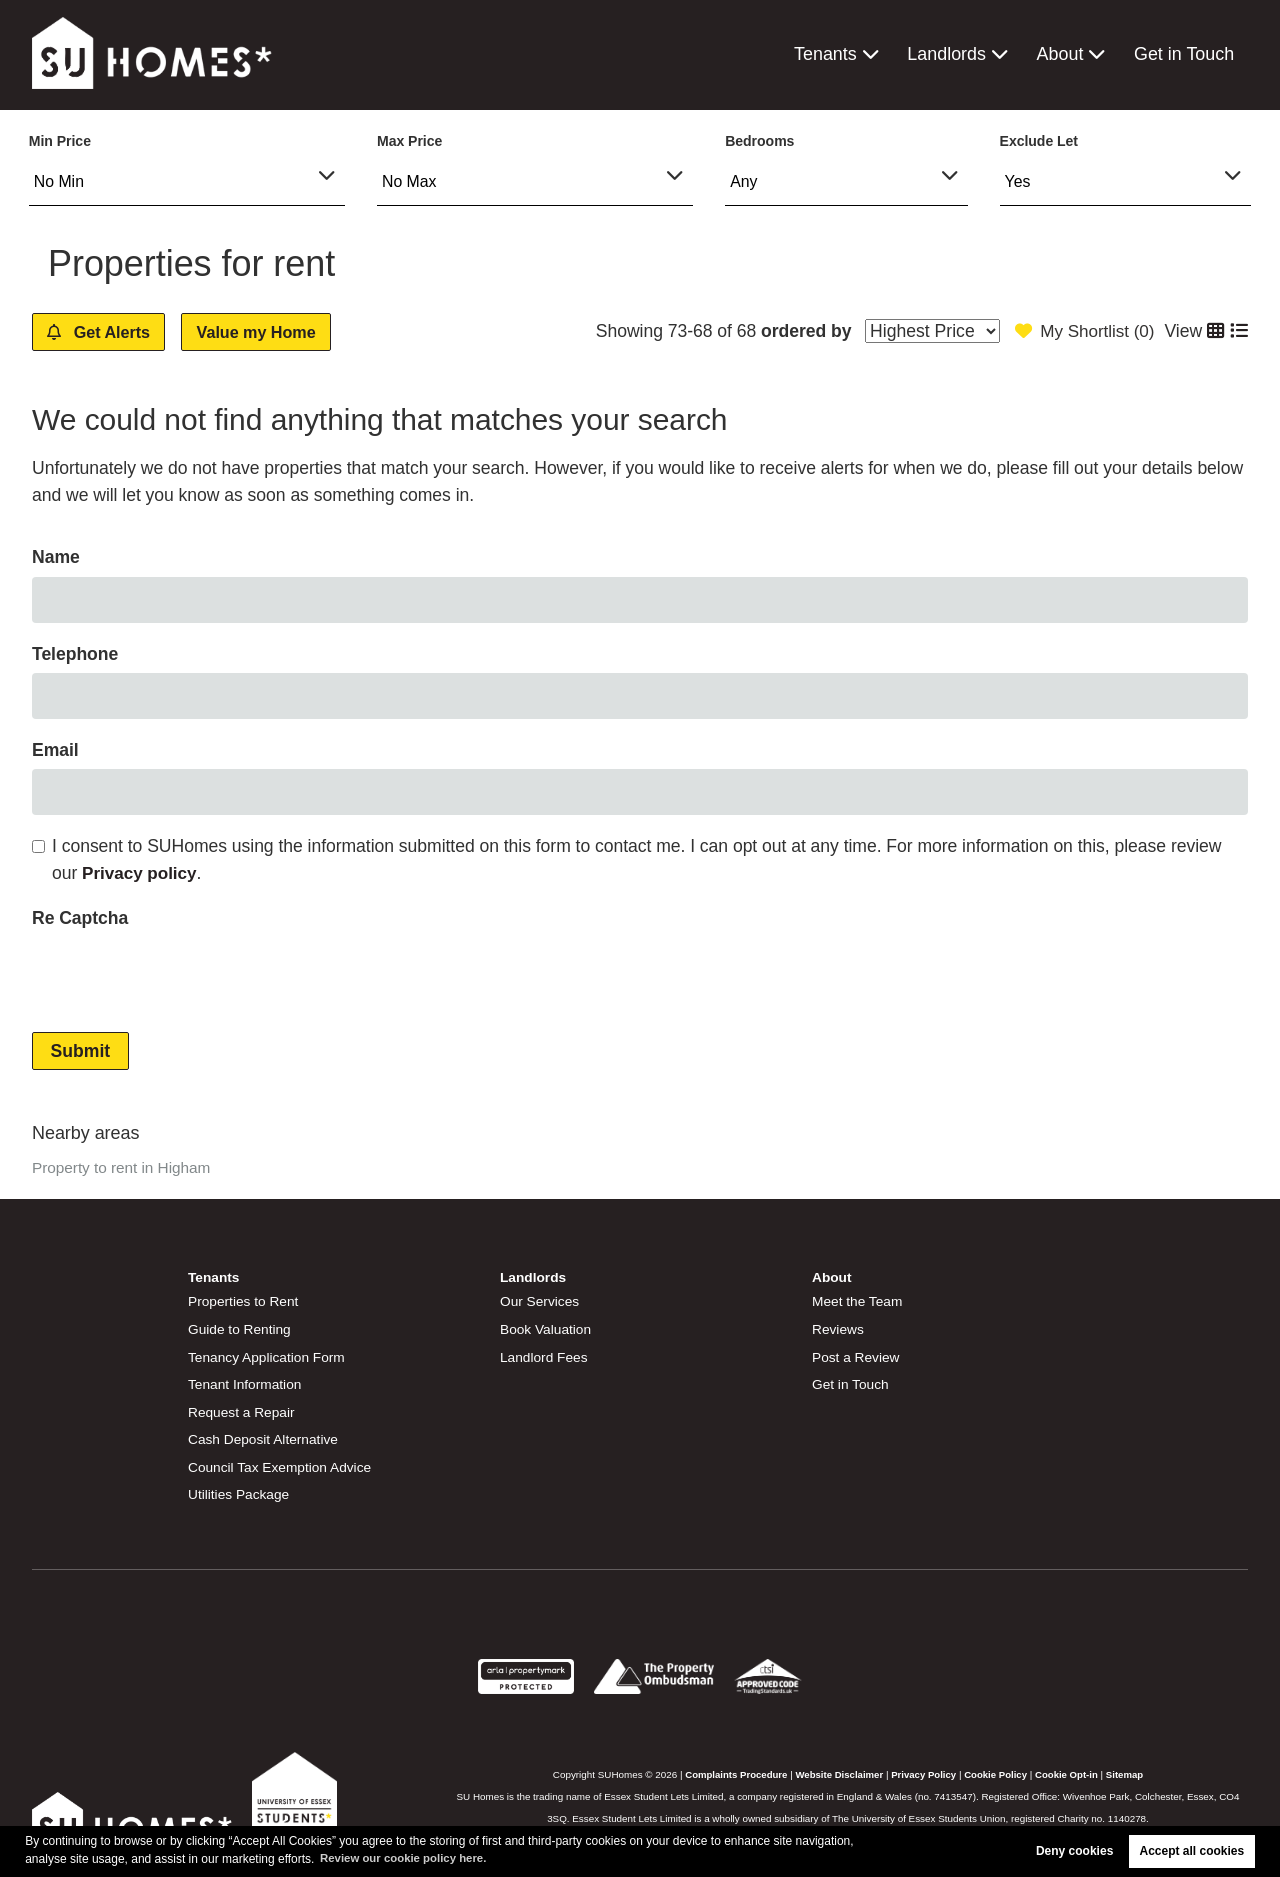  Describe the element at coordinates (243, 1411) in the screenshot. I see `Request a Repair` at that location.